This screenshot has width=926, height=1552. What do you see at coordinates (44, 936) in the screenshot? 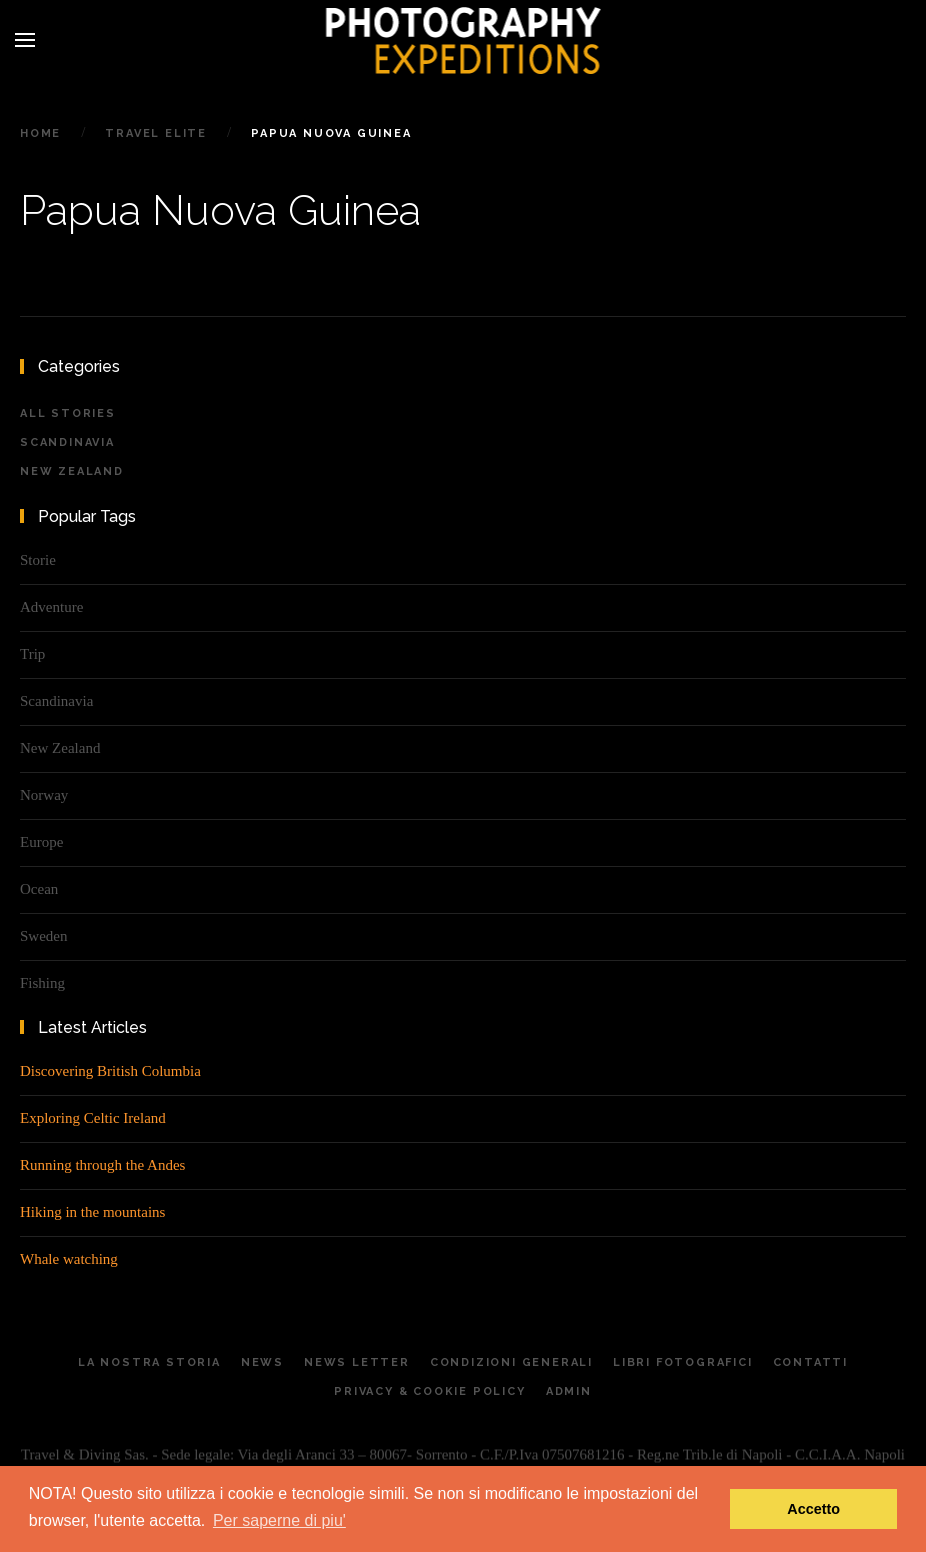
I see `Sweden` at bounding box center [44, 936].